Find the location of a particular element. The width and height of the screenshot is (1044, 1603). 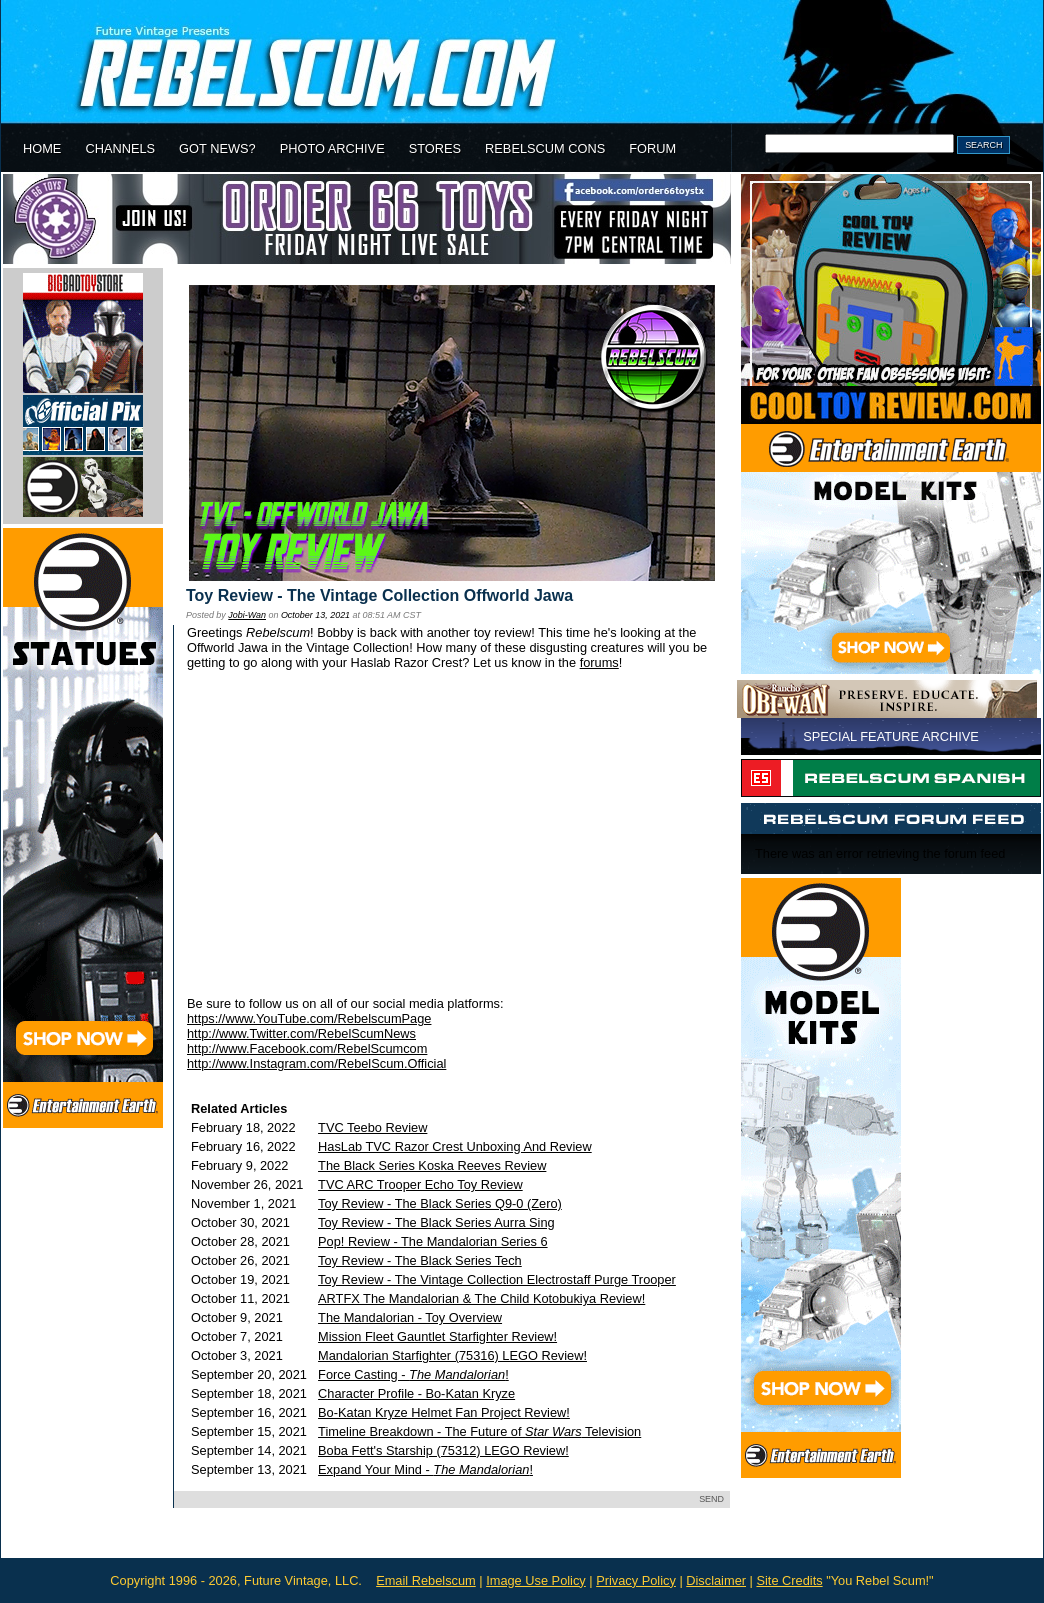

HasLab TVC Razor Crest Unboxing And Review is located at coordinates (455, 1146).